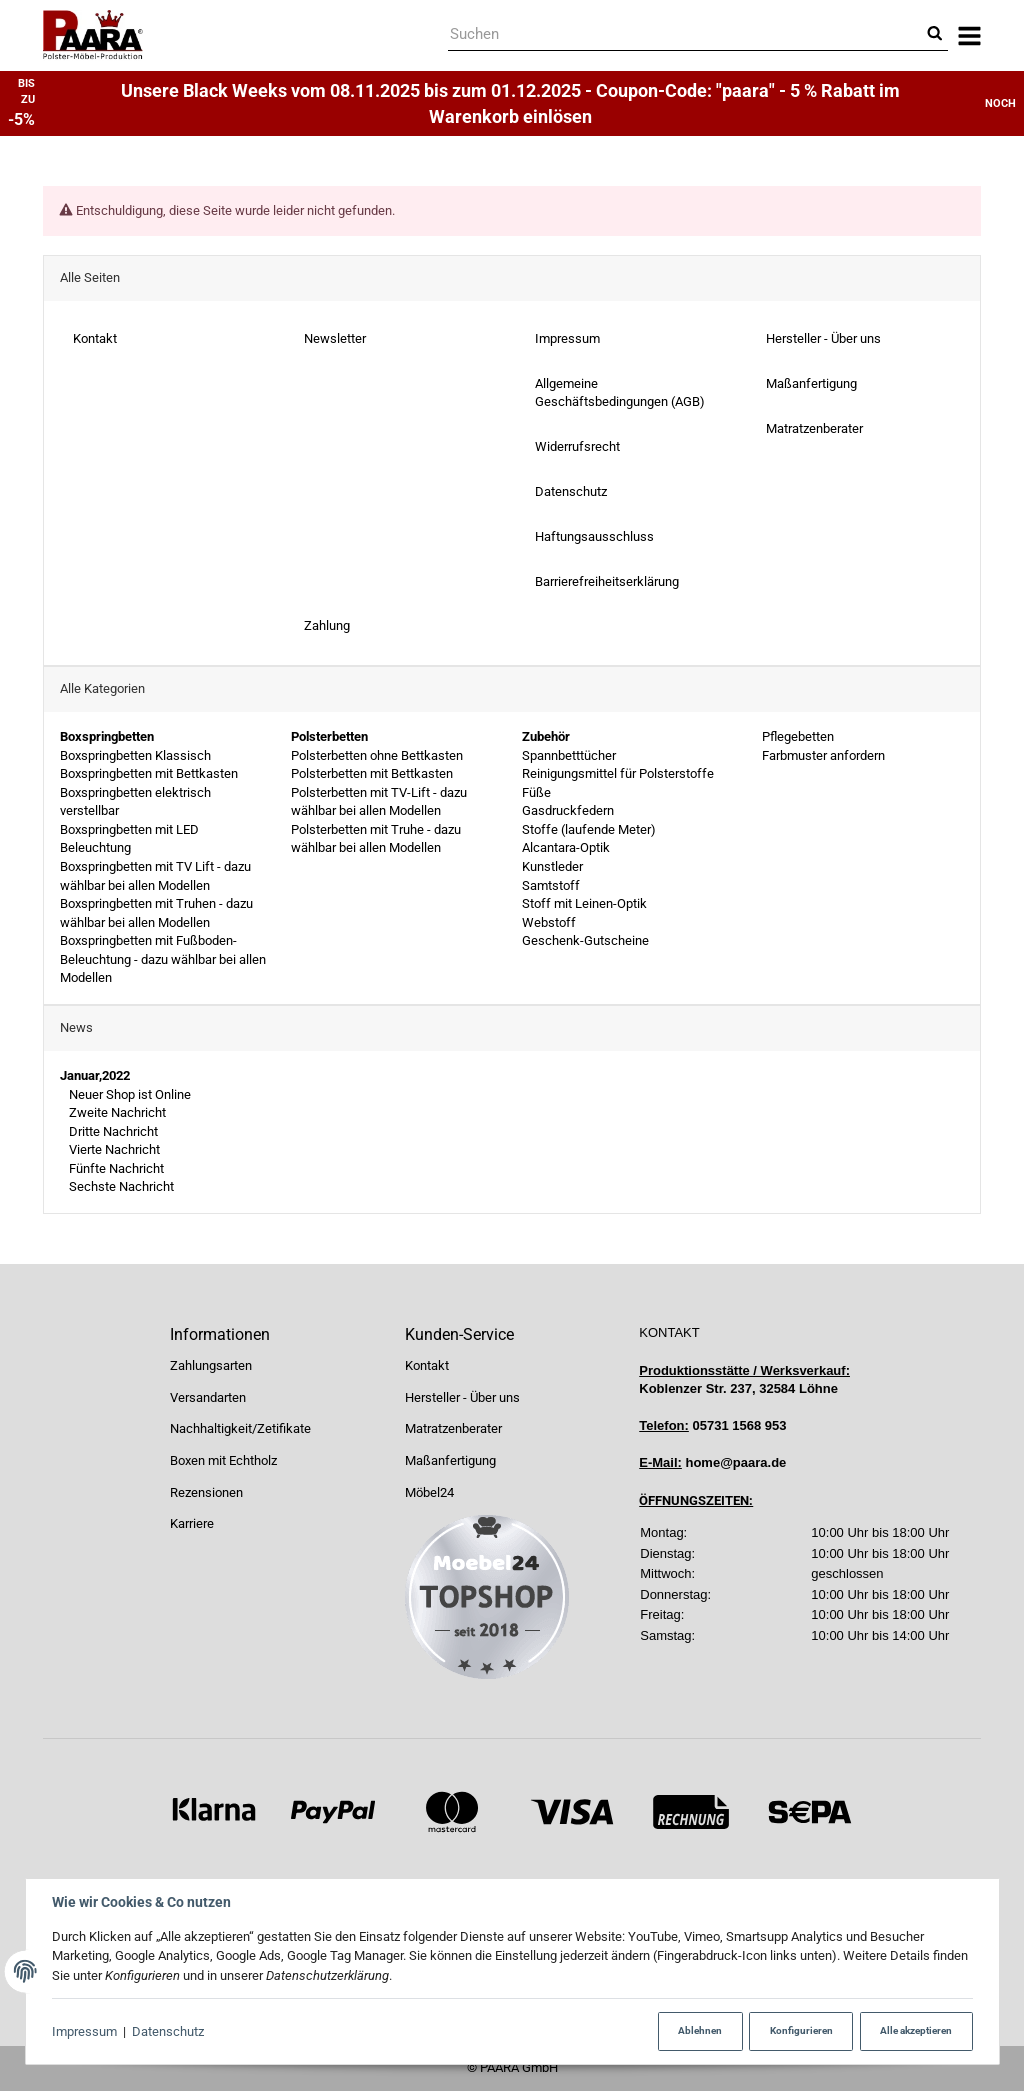 The height and width of the screenshot is (2091, 1024). I want to click on [Suchen], so click(684, 35).